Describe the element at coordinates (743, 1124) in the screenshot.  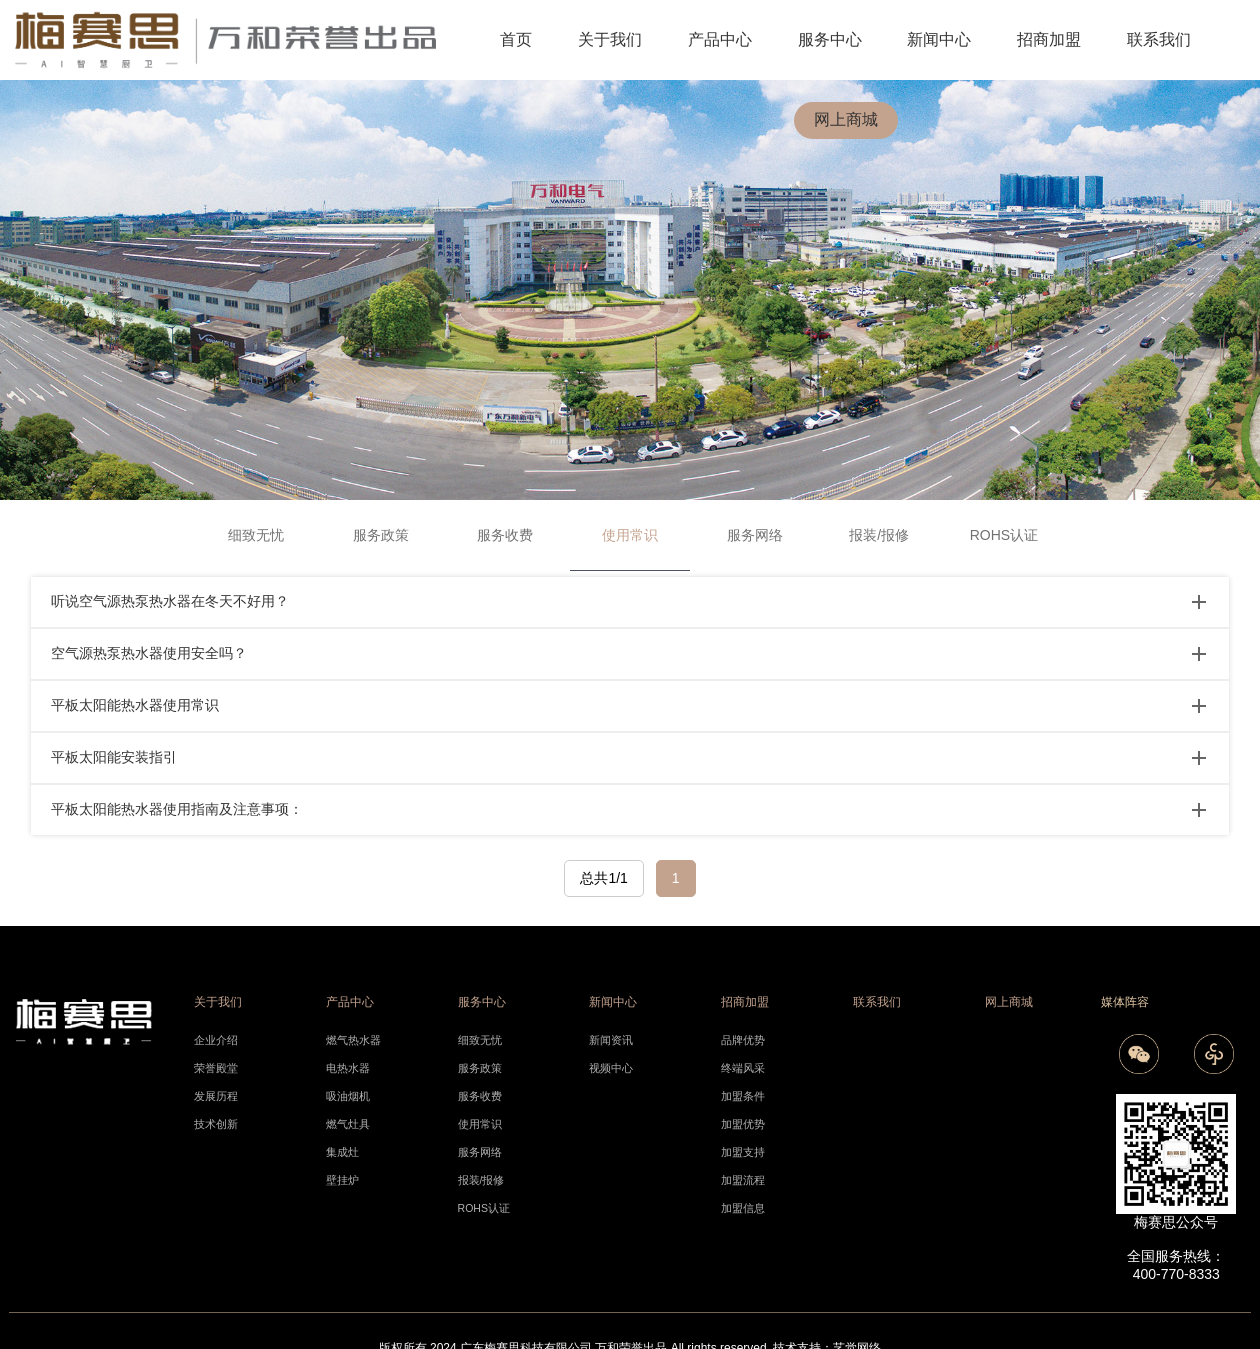
I see `加盟优势` at that location.